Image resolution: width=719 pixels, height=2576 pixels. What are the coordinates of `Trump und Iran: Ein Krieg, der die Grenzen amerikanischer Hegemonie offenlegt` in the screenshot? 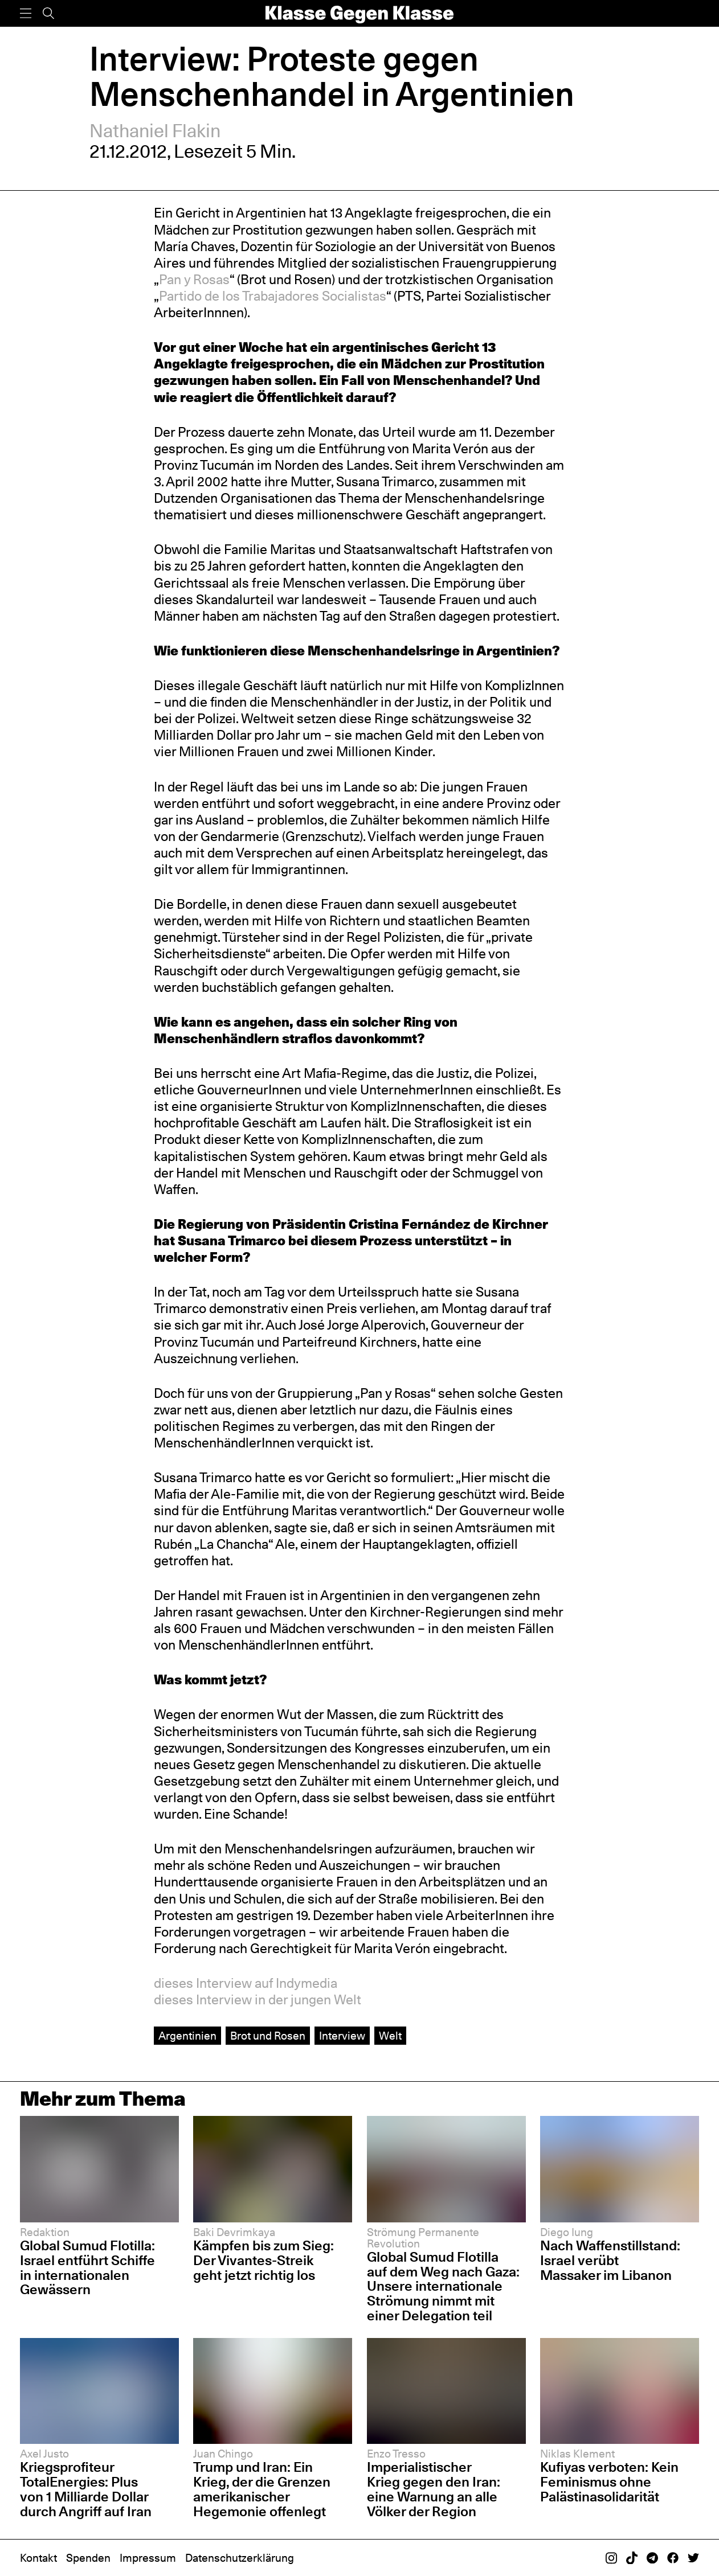 It's located at (261, 2489).